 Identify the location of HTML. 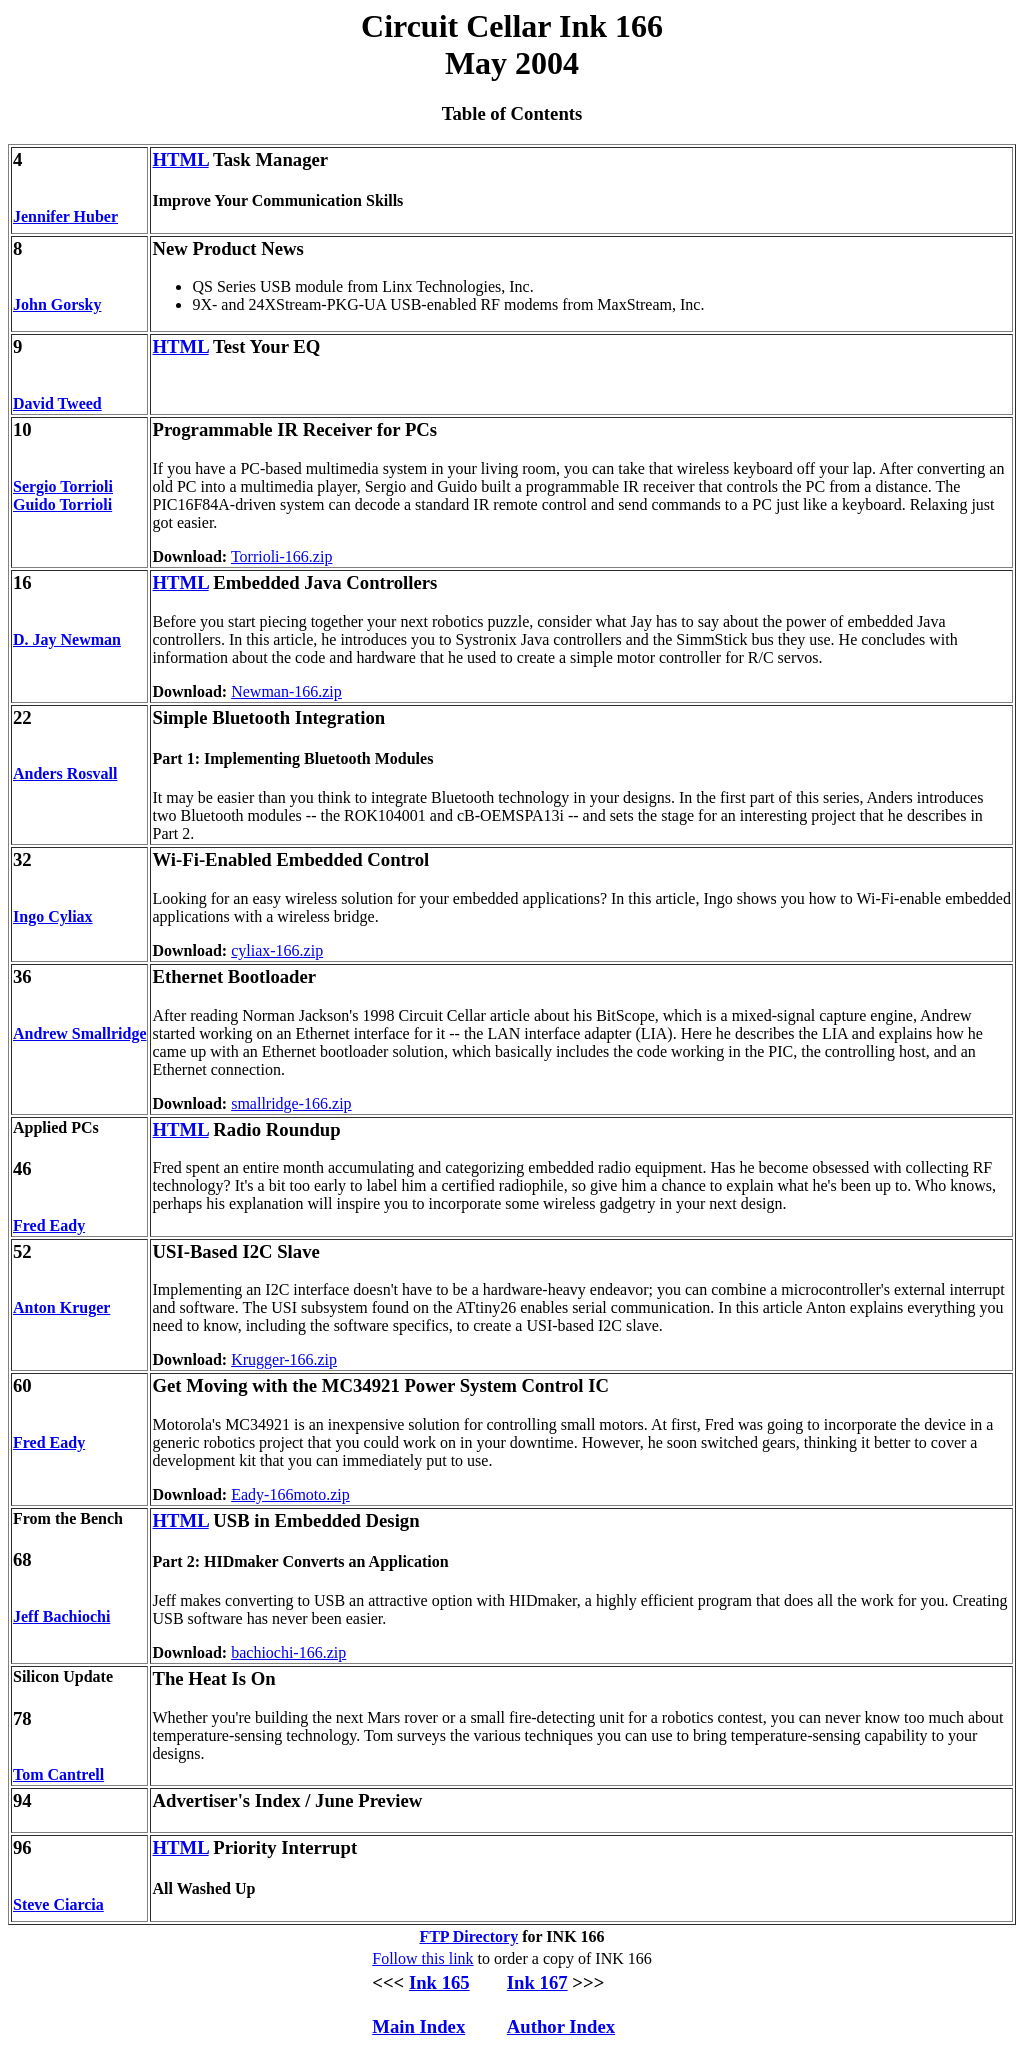
(180, 159).